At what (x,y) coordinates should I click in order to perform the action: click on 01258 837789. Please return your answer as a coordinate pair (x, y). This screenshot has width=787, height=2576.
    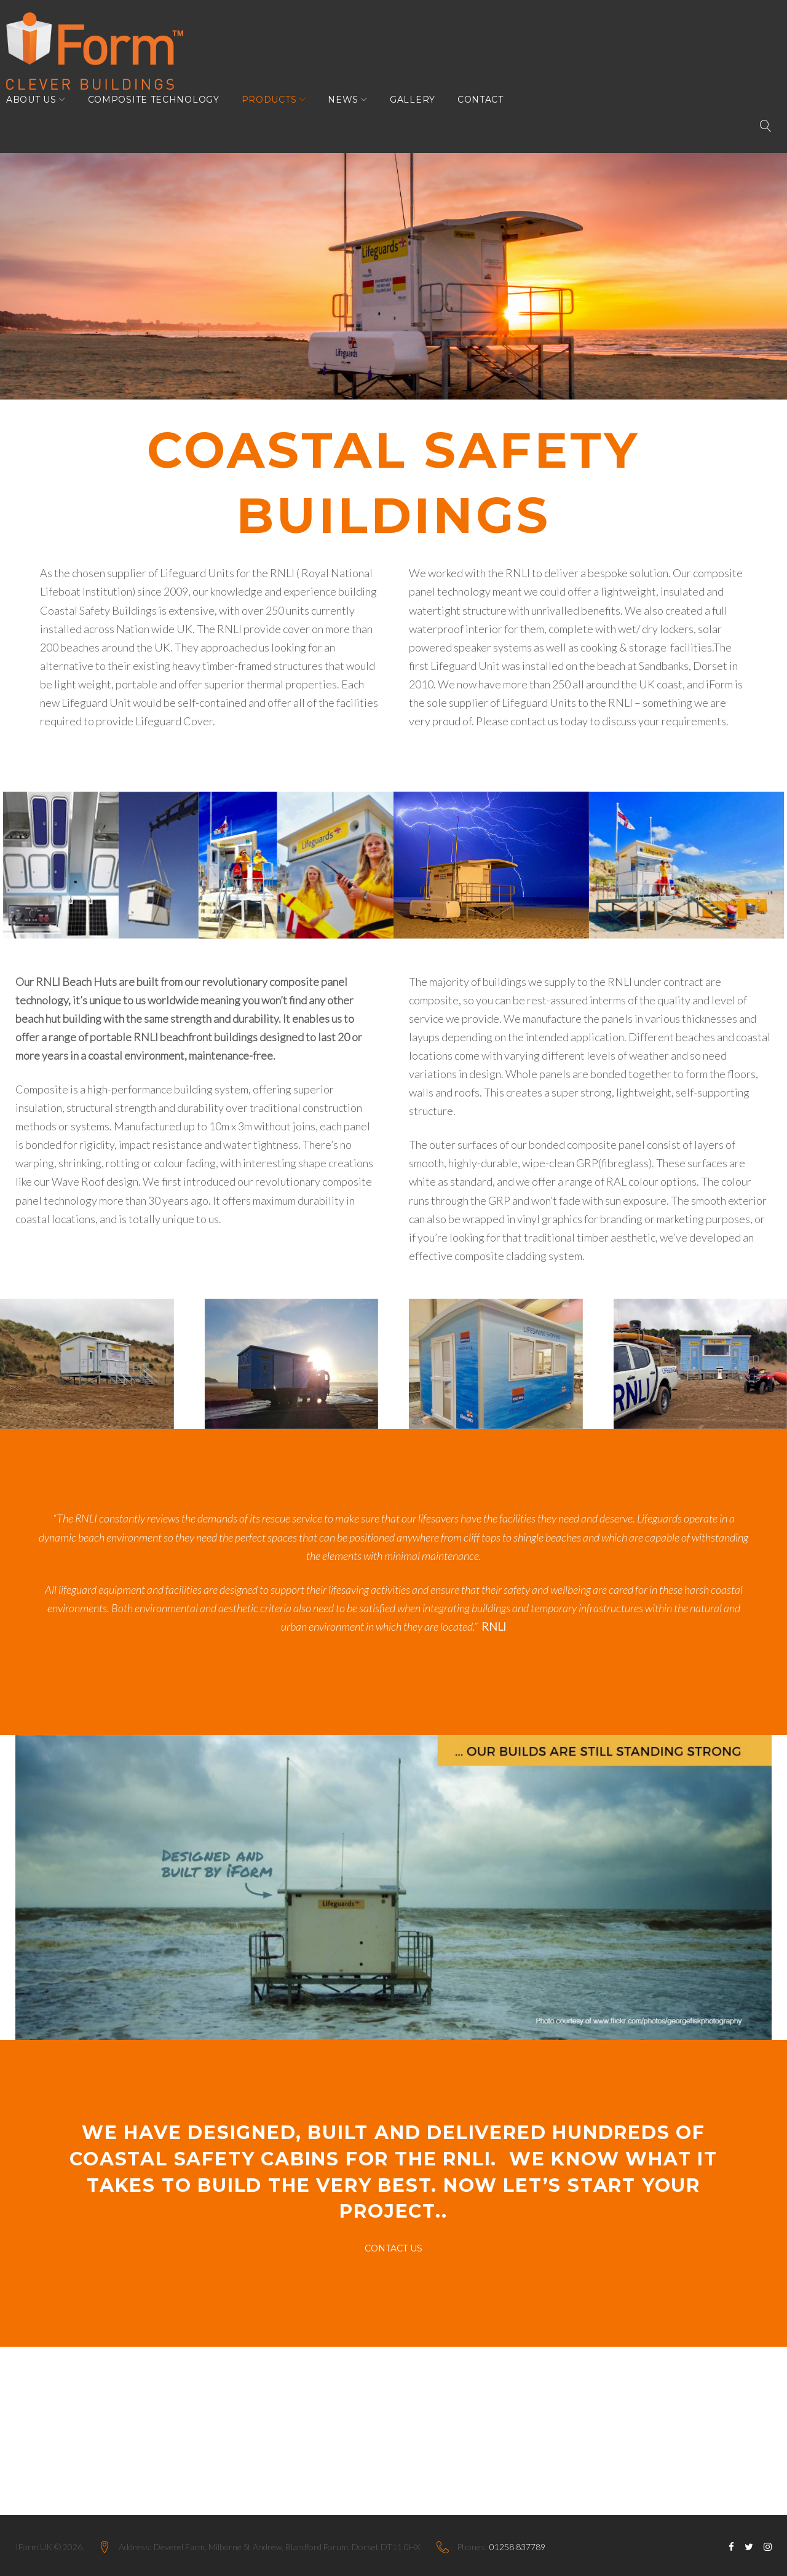
    Looking at the image, I should click on (517, 2547).